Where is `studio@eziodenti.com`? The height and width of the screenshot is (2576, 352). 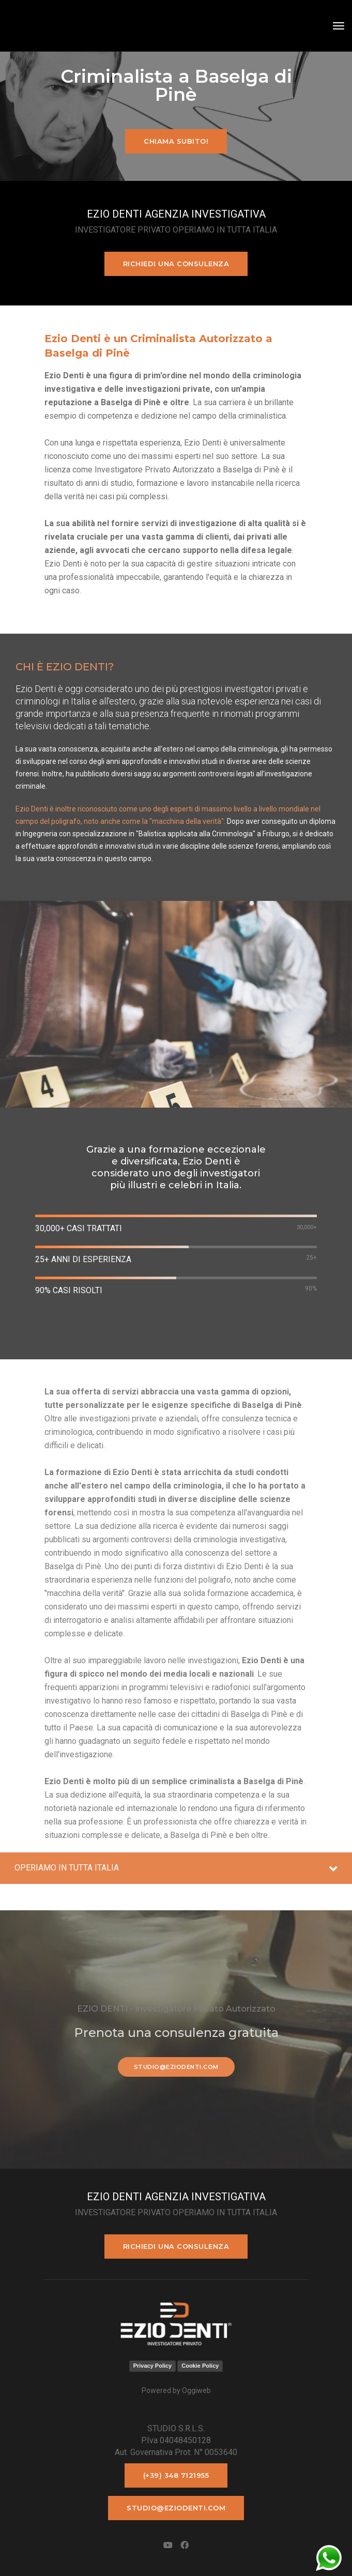
studio@eziodenti.com is located at coordinates (176, 2067).